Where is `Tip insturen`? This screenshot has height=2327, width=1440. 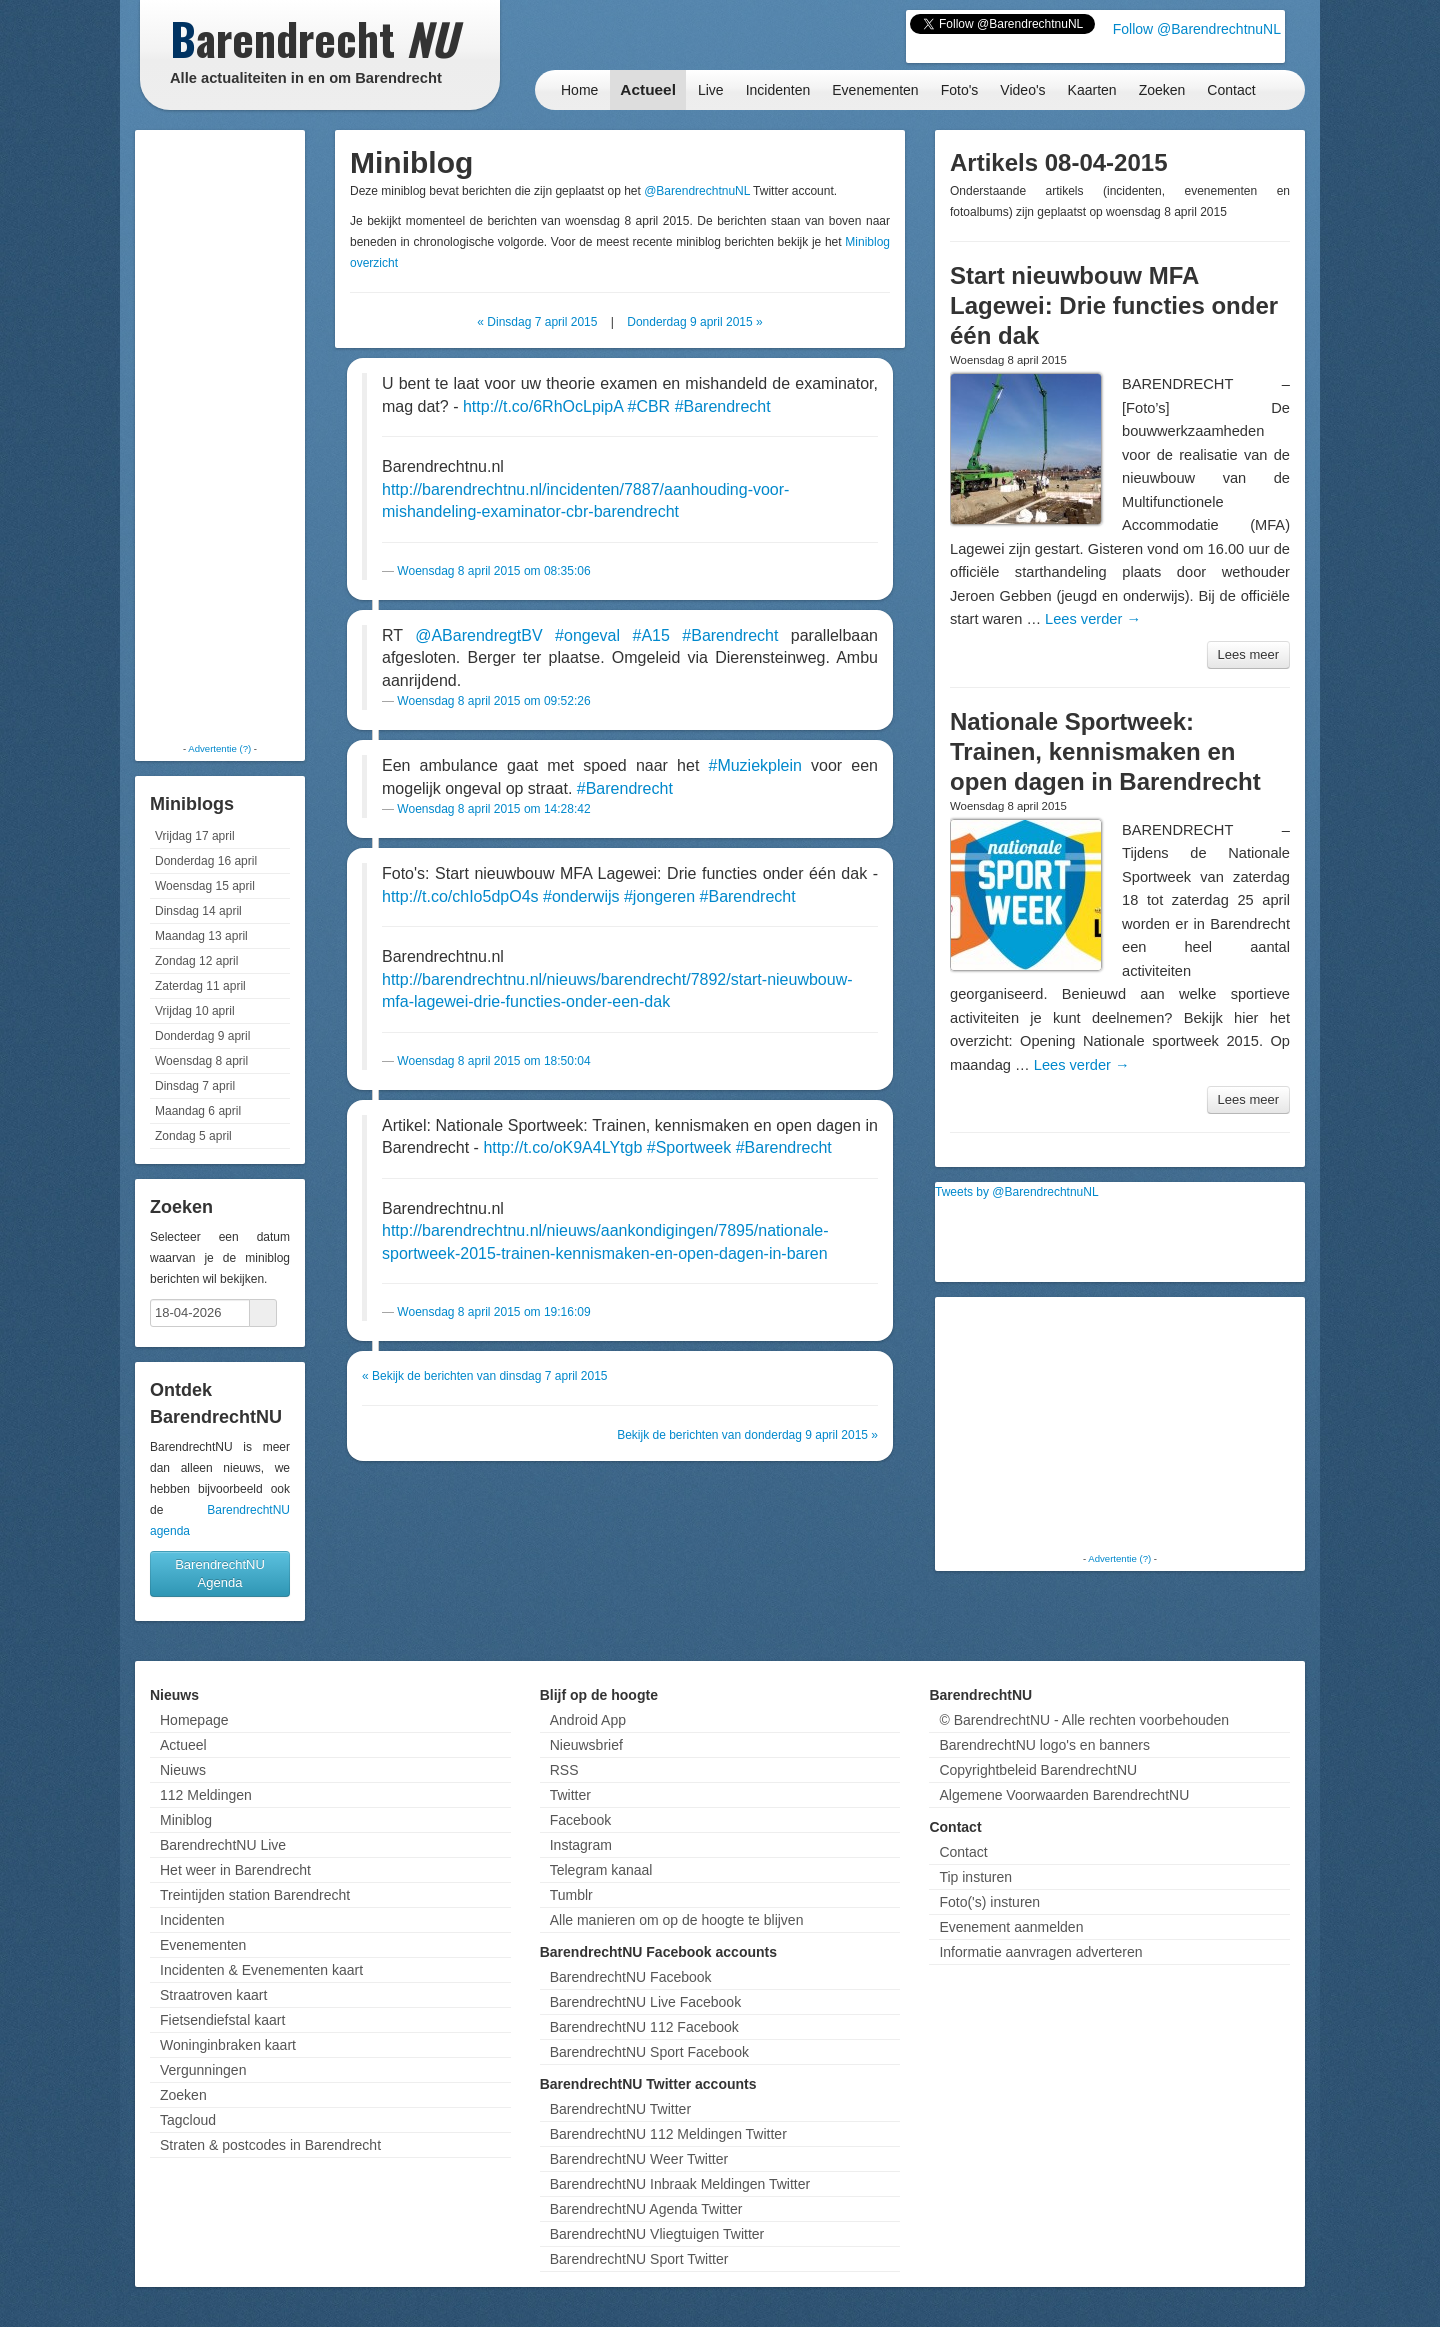 Tip insturen is located at coordinates (975, 1877).